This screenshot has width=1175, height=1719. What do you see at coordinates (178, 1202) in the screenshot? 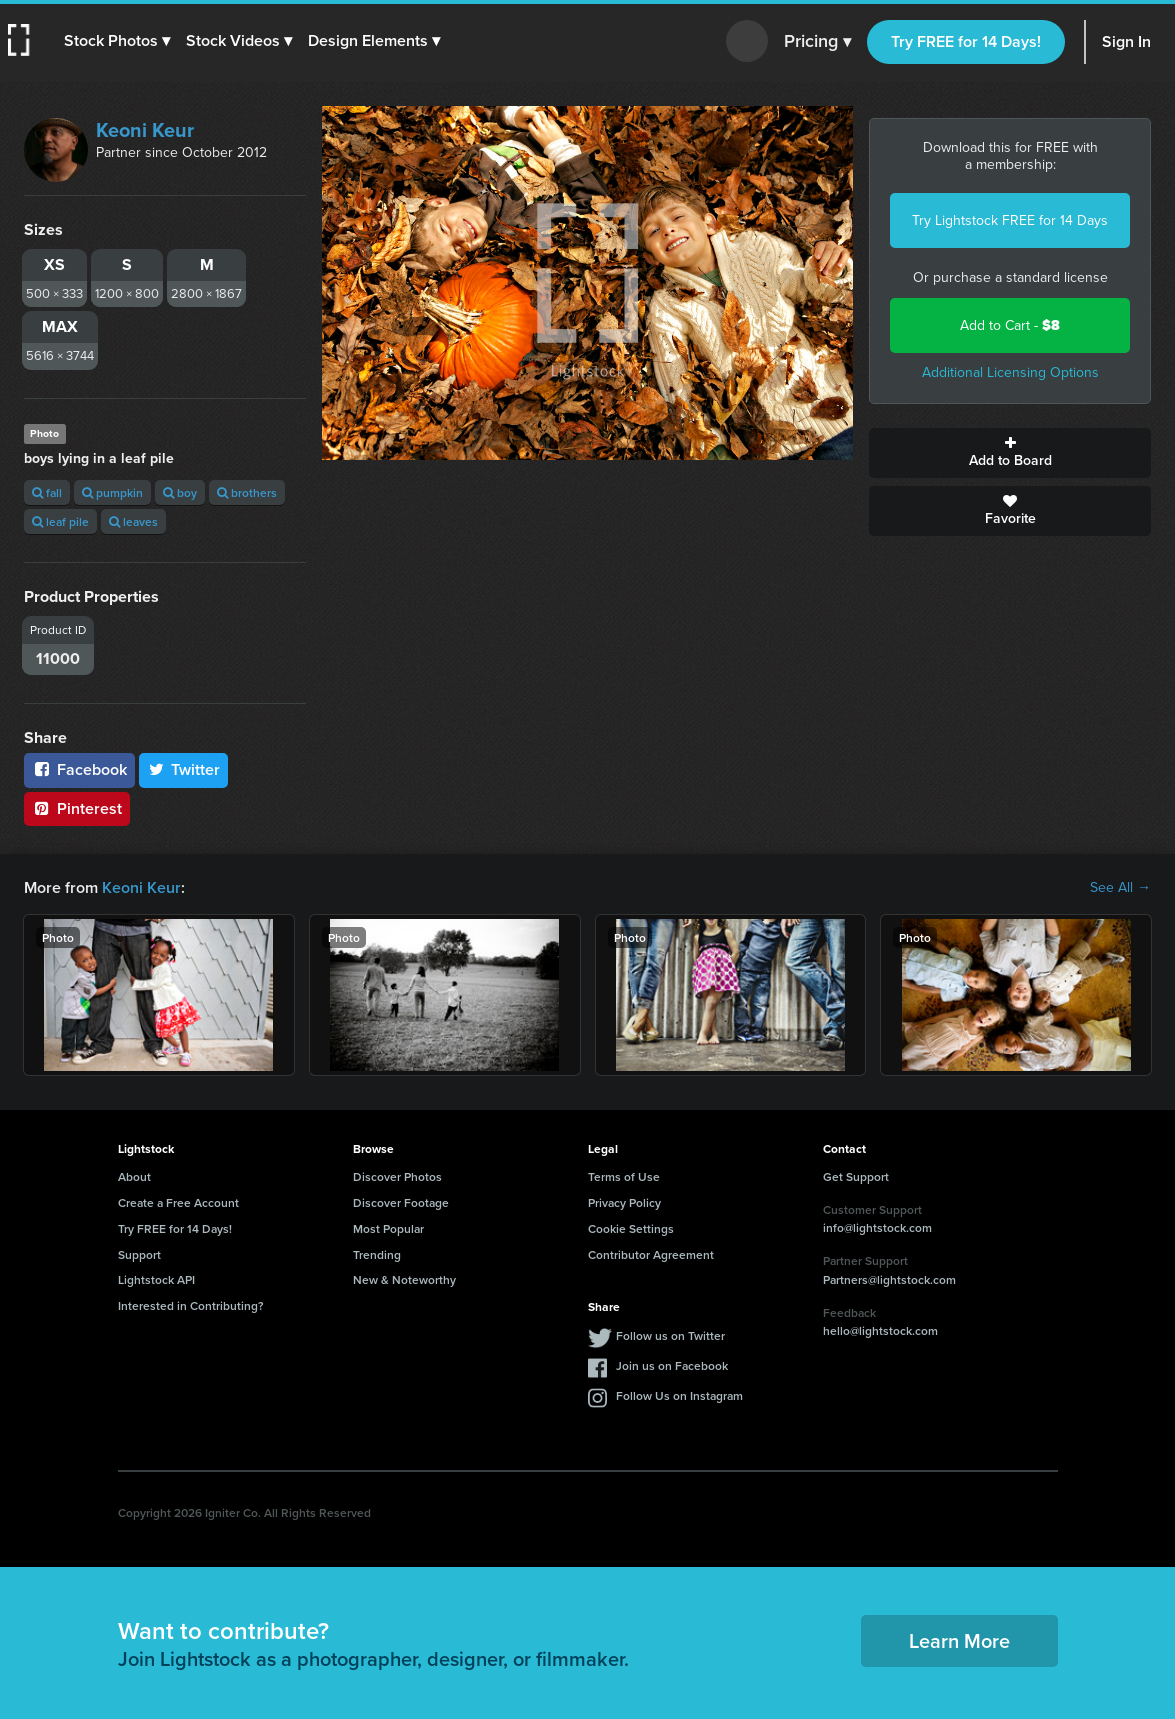
I see `Create a Free Account` at bounding box center [178, 1202].